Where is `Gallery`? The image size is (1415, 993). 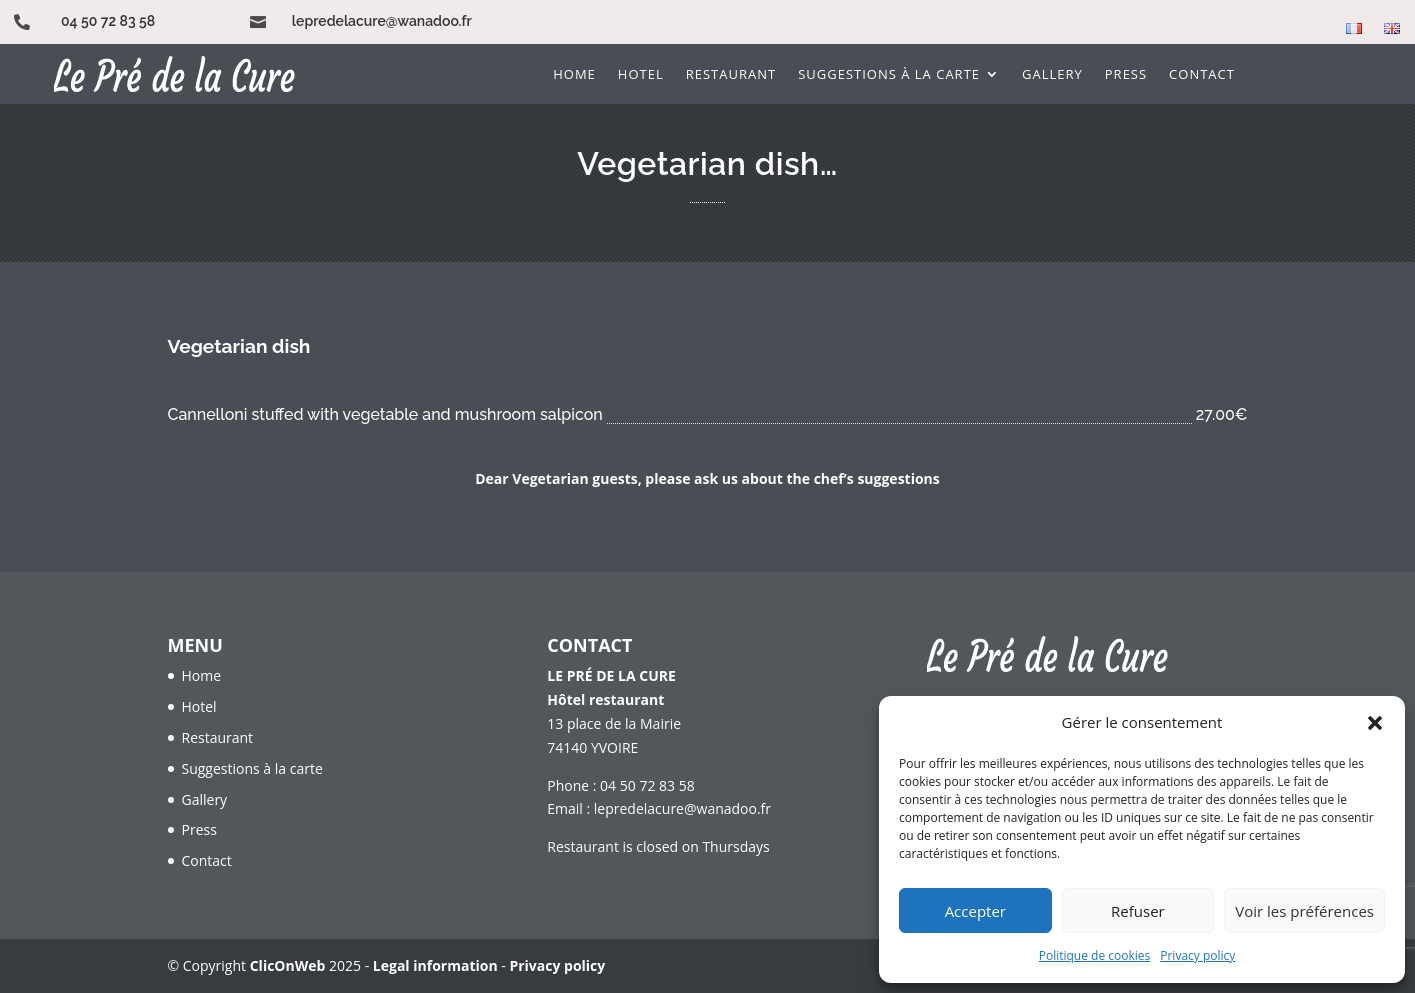 Gallery is located at coordinates (1052, 75).